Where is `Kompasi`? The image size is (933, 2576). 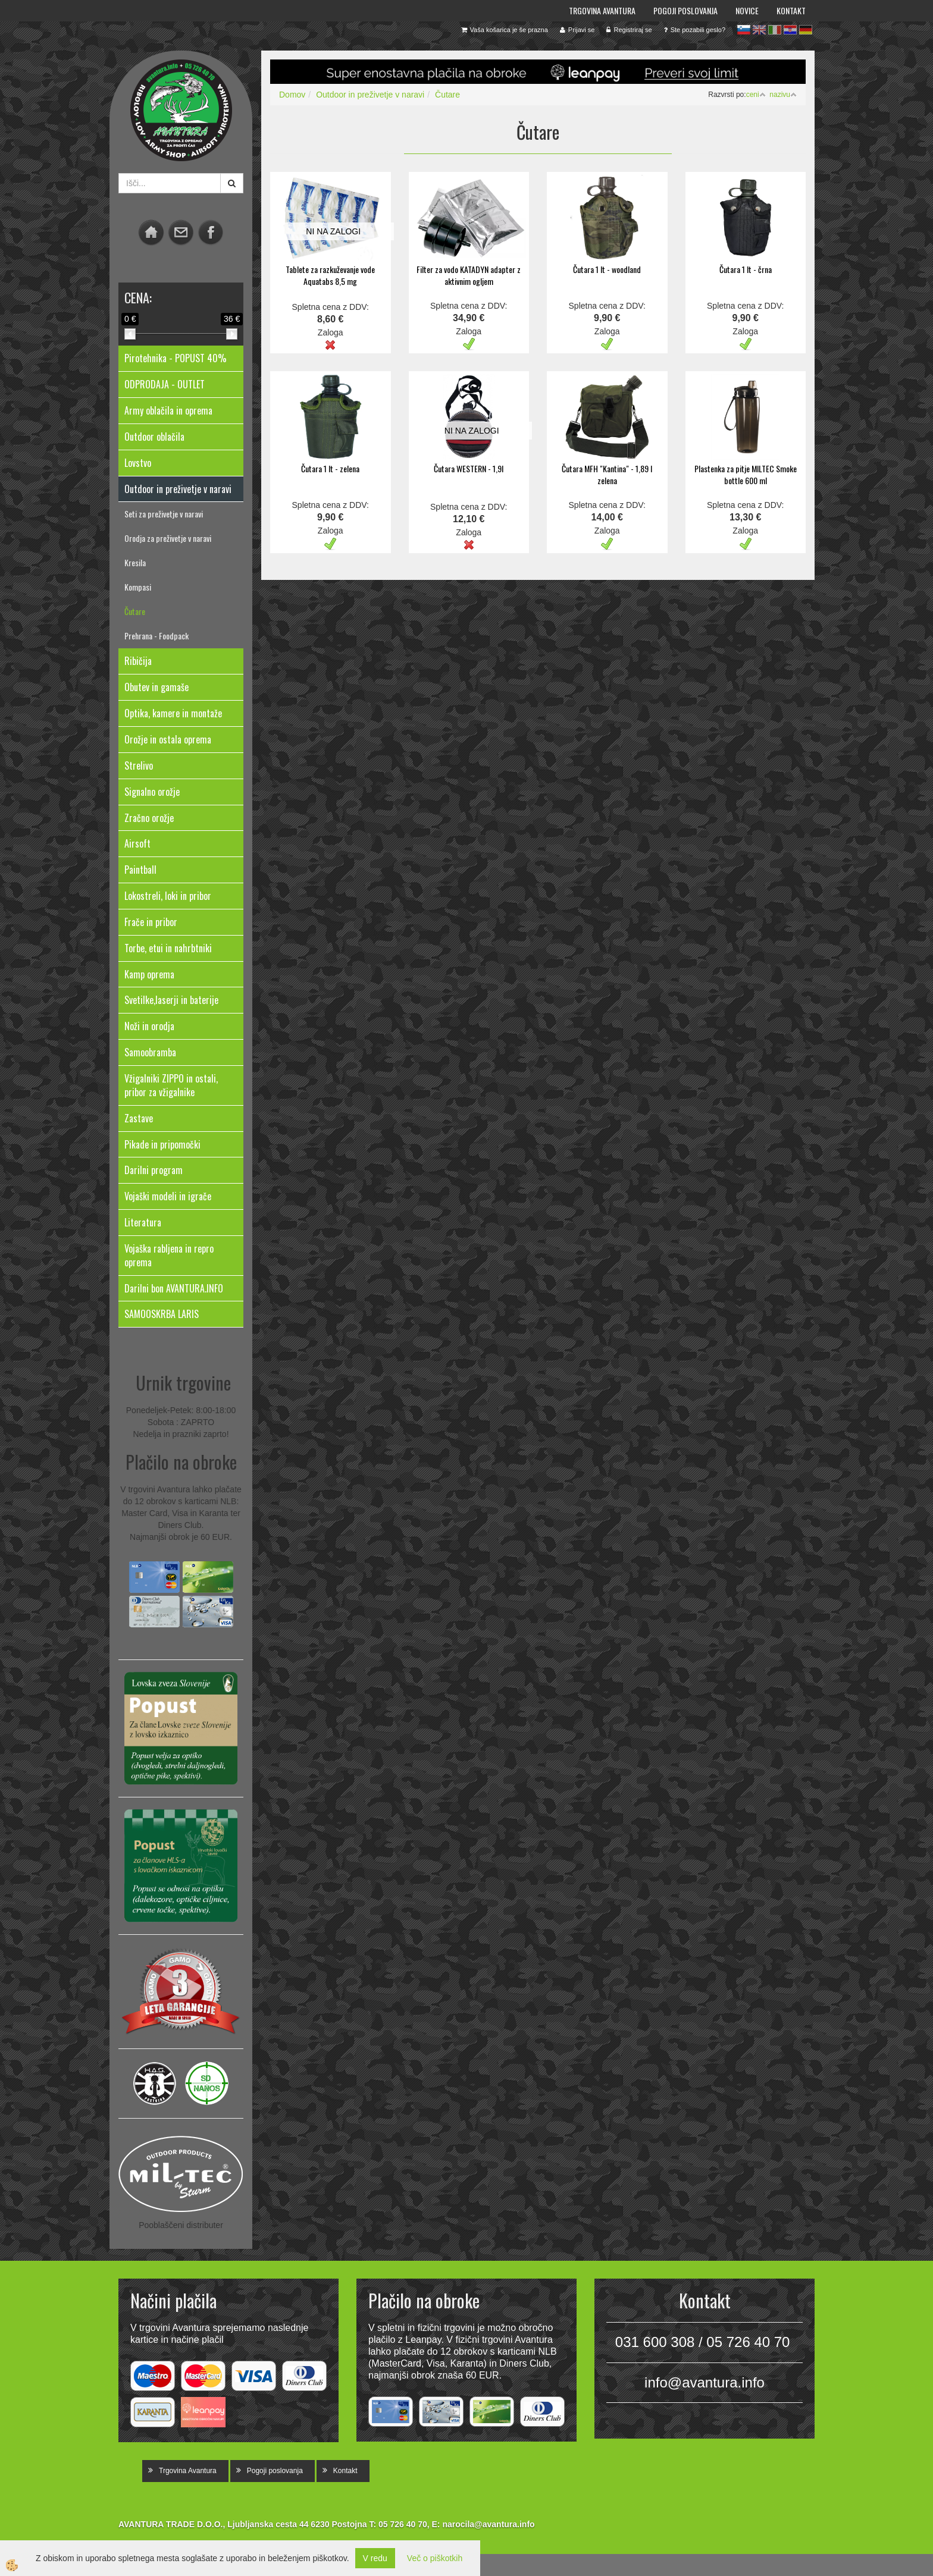 Kompasi is located at coordinates (137, 587).